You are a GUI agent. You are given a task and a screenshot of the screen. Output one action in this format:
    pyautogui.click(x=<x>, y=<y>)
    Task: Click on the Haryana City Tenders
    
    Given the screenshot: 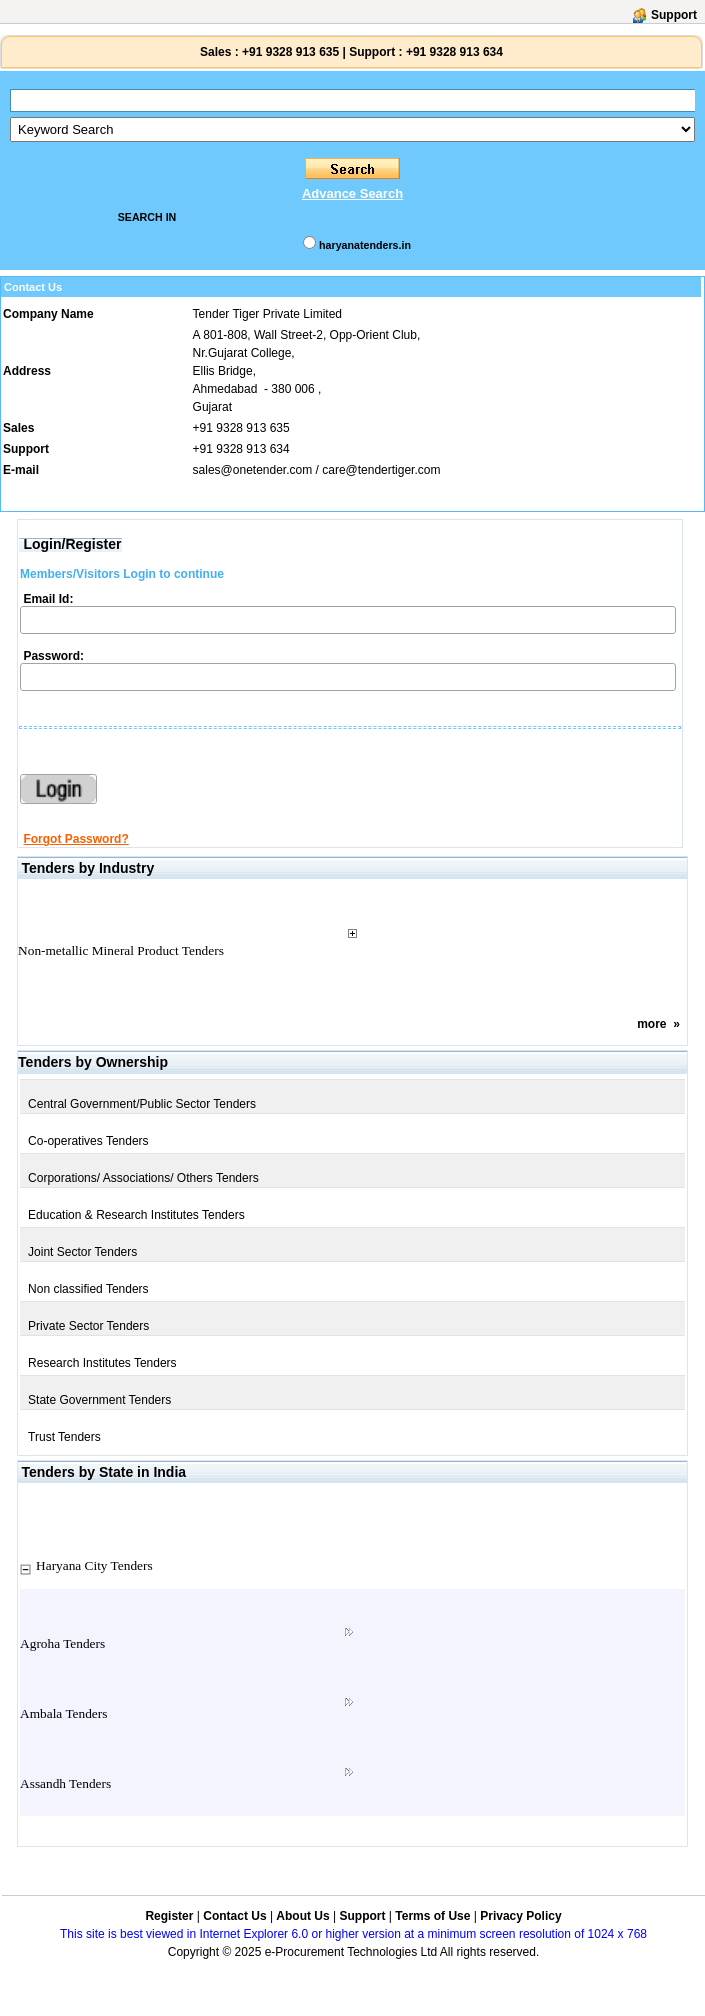 What is the action you would take?
    pyautogui.click(x=94, y=1565)
    